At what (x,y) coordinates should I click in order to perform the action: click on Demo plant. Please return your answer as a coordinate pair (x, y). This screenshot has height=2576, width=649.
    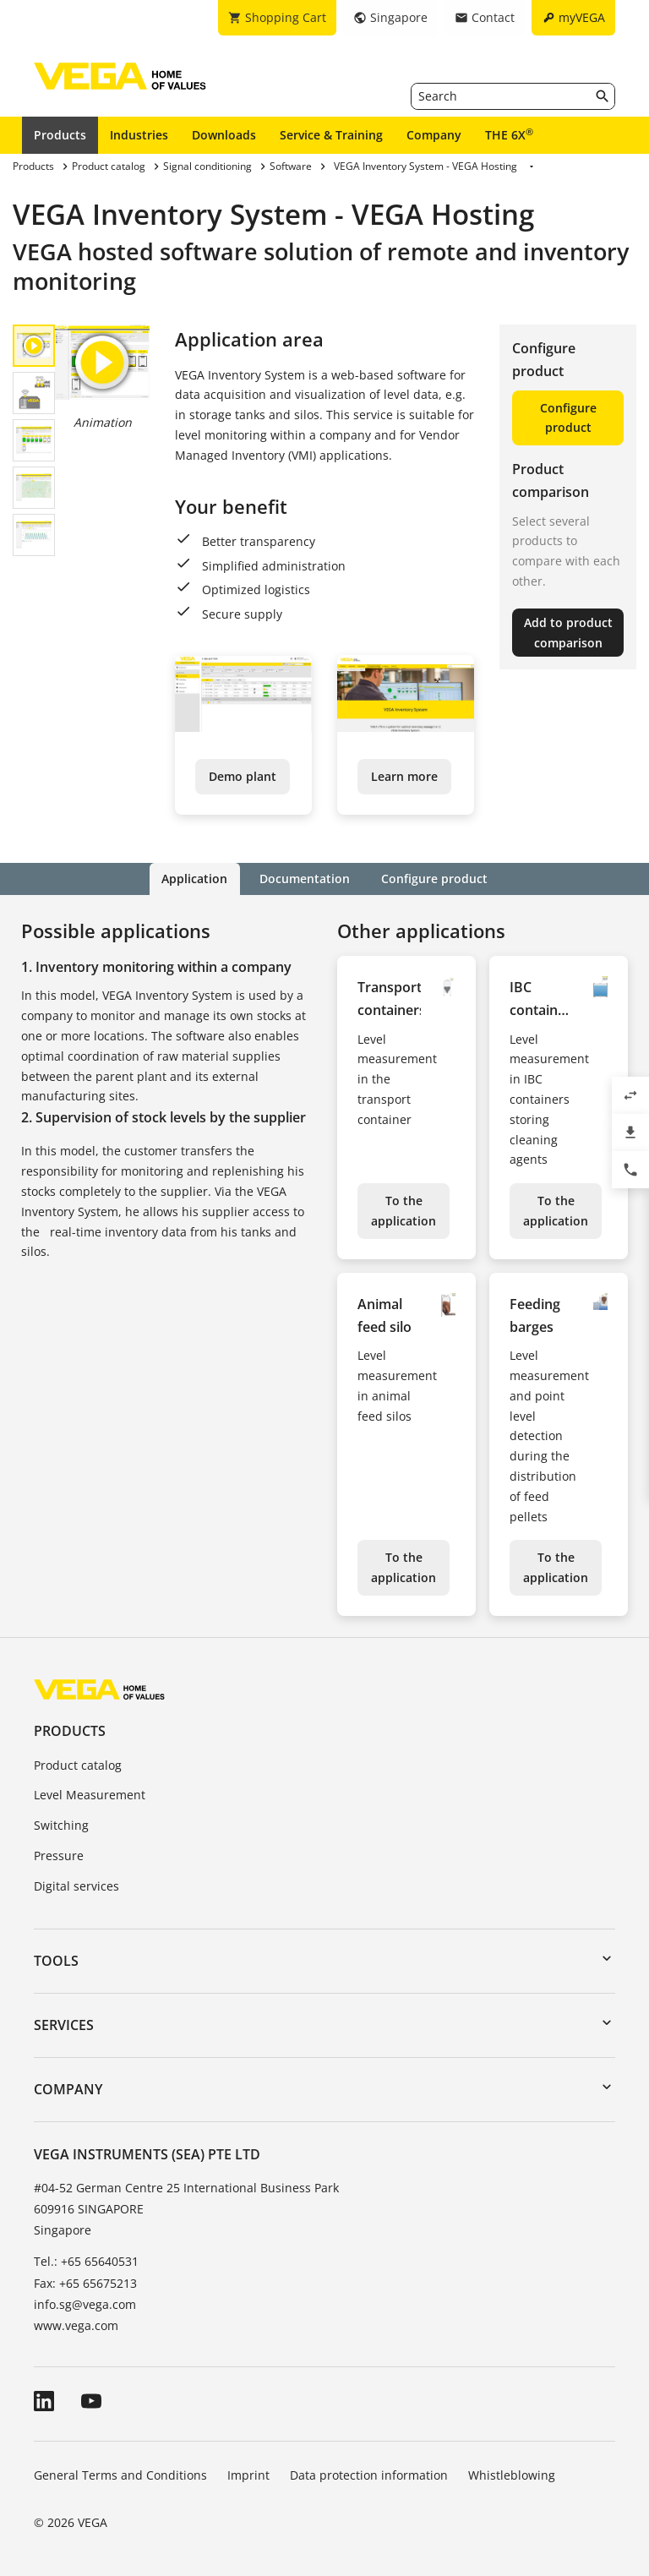
    Looking at the image, I should click on (242, 776).